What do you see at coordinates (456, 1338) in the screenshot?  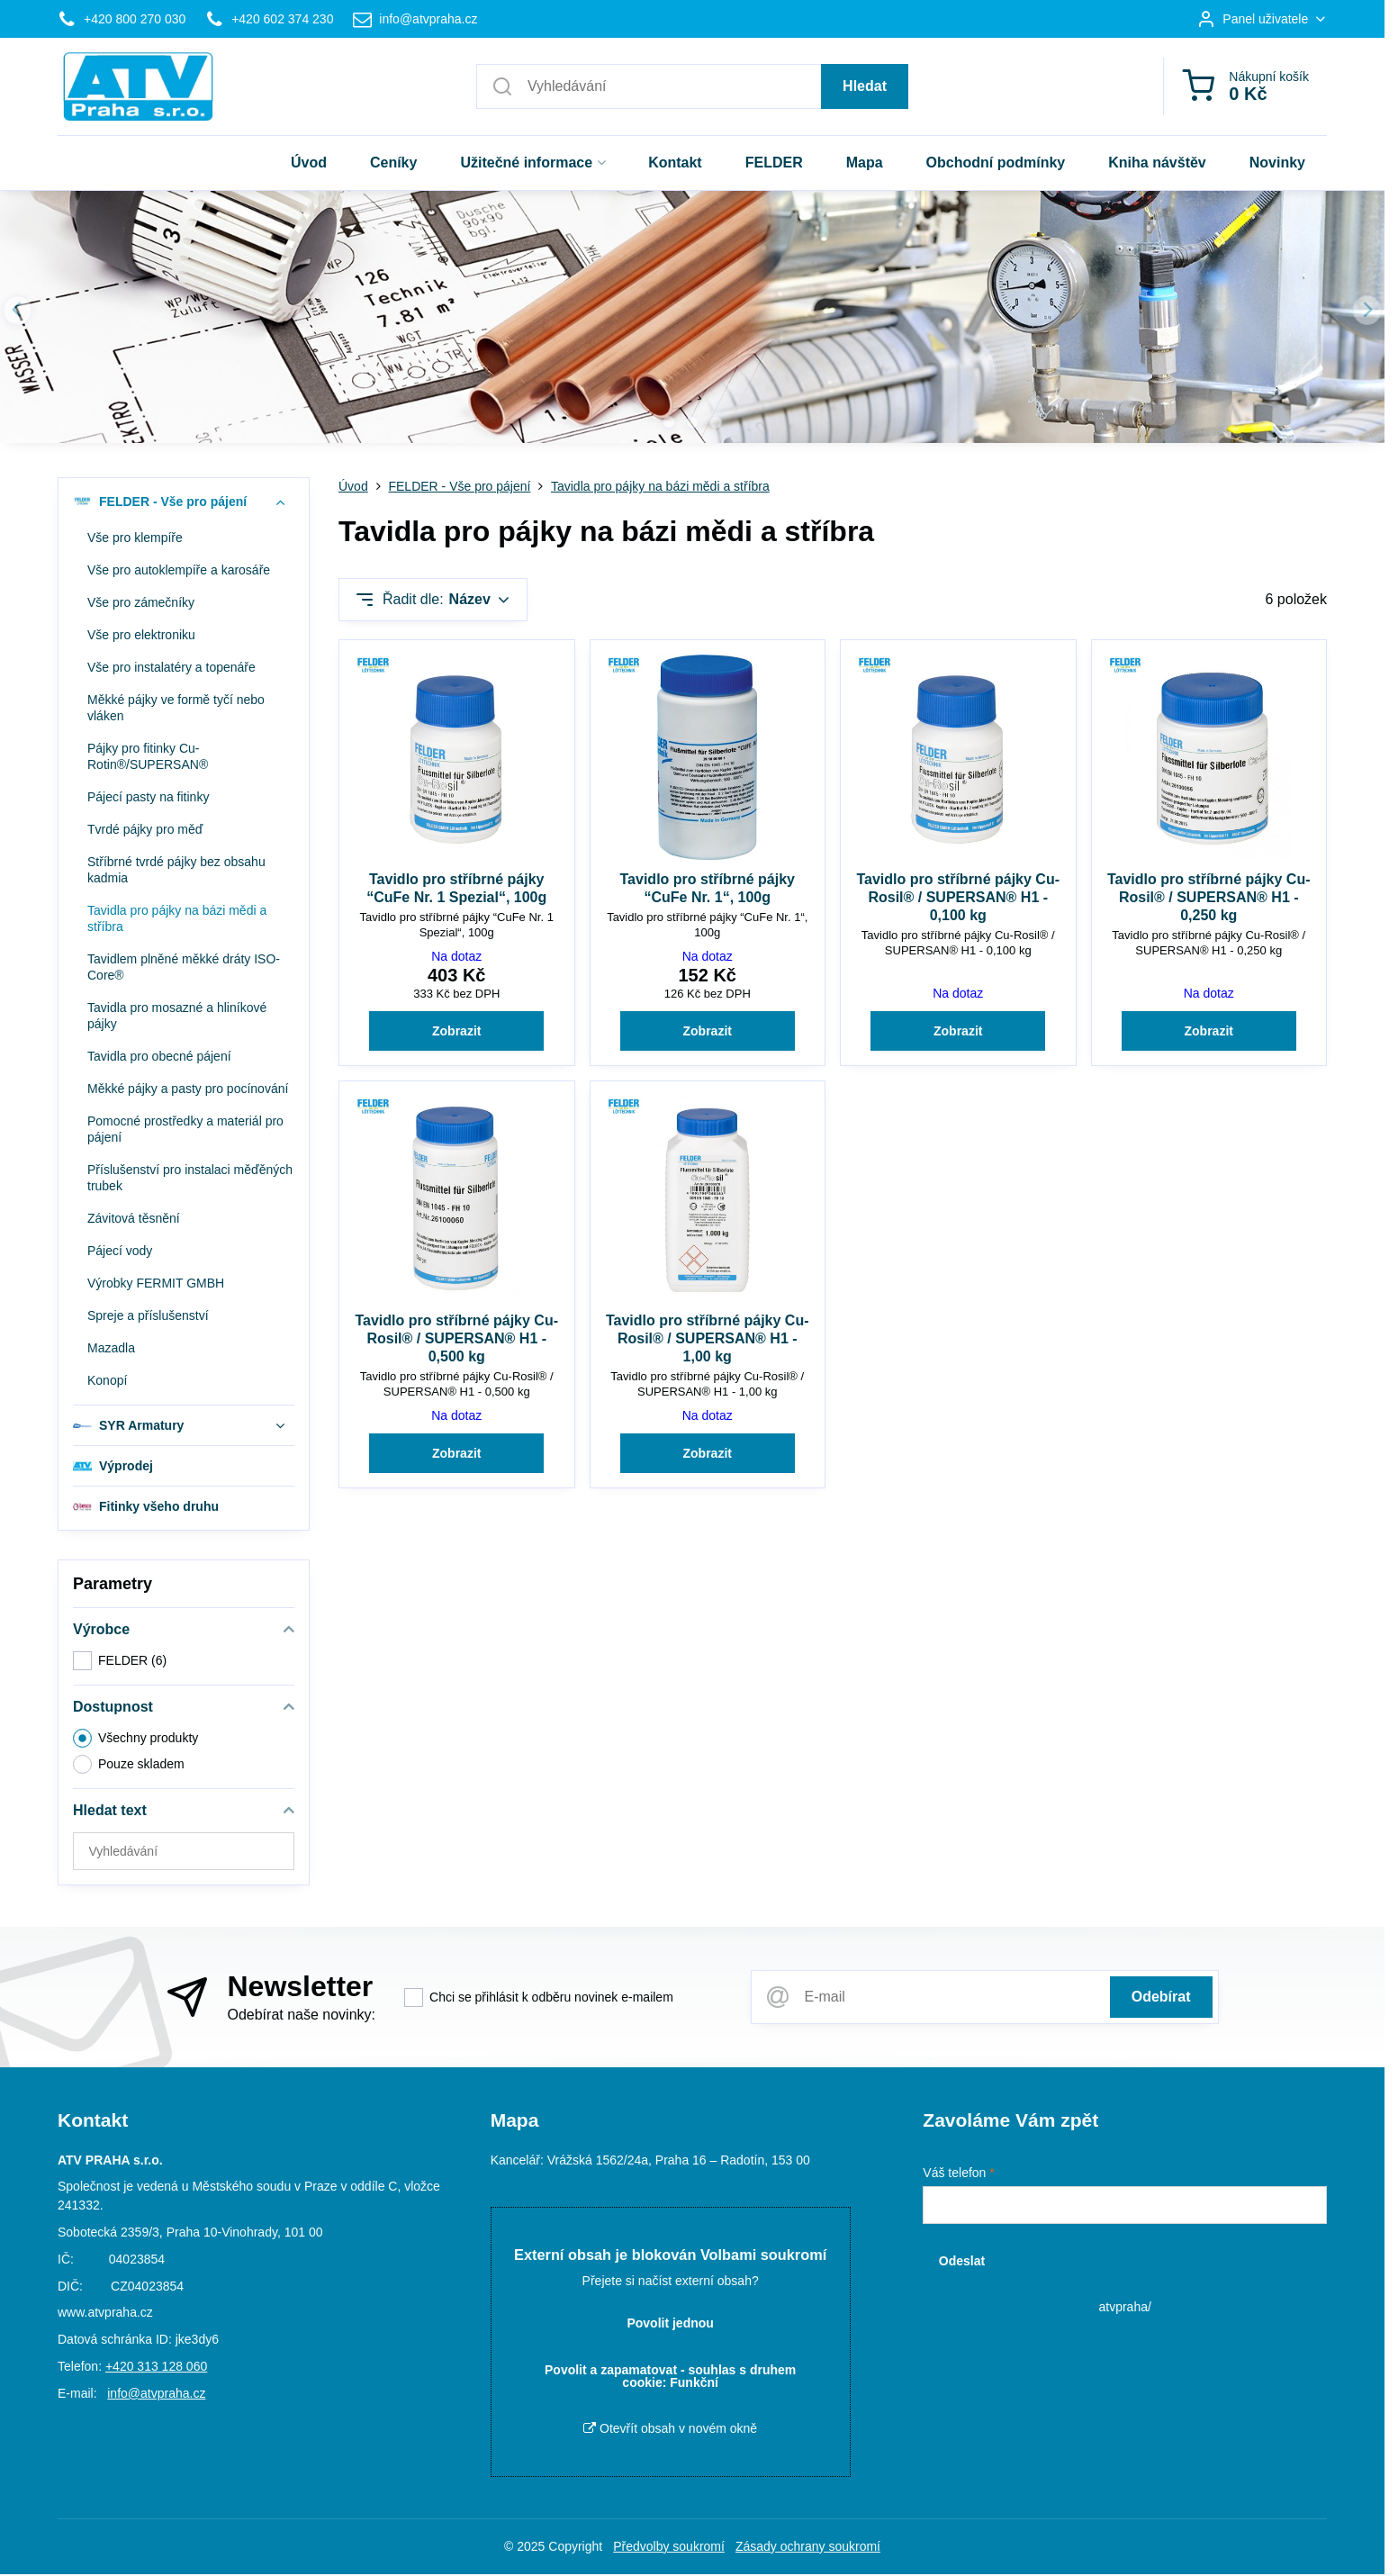 I see `Tavidlo pro stříbrné pájky Cu-Rosil® / SUPERSAN® H1 - 0,500 kg` at bounding box center [456, 1338].